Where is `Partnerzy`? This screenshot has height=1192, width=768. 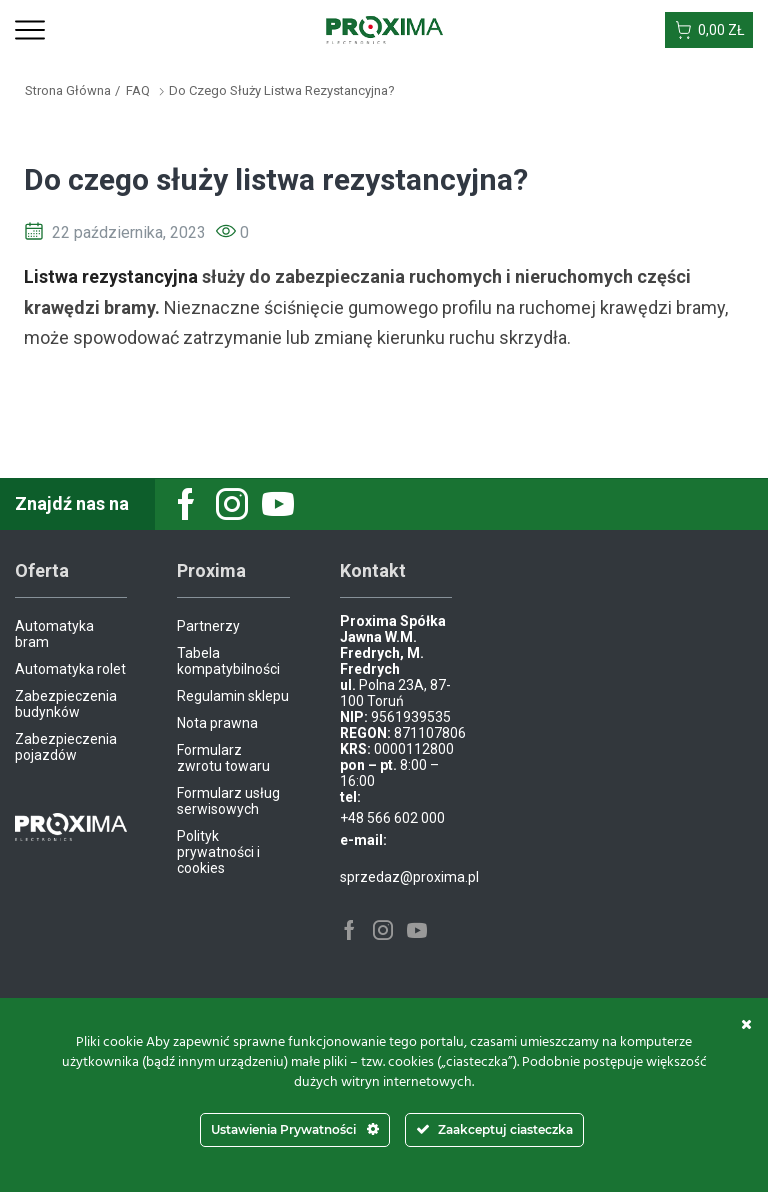
Partnerzy is located at coordinates (208, 626).